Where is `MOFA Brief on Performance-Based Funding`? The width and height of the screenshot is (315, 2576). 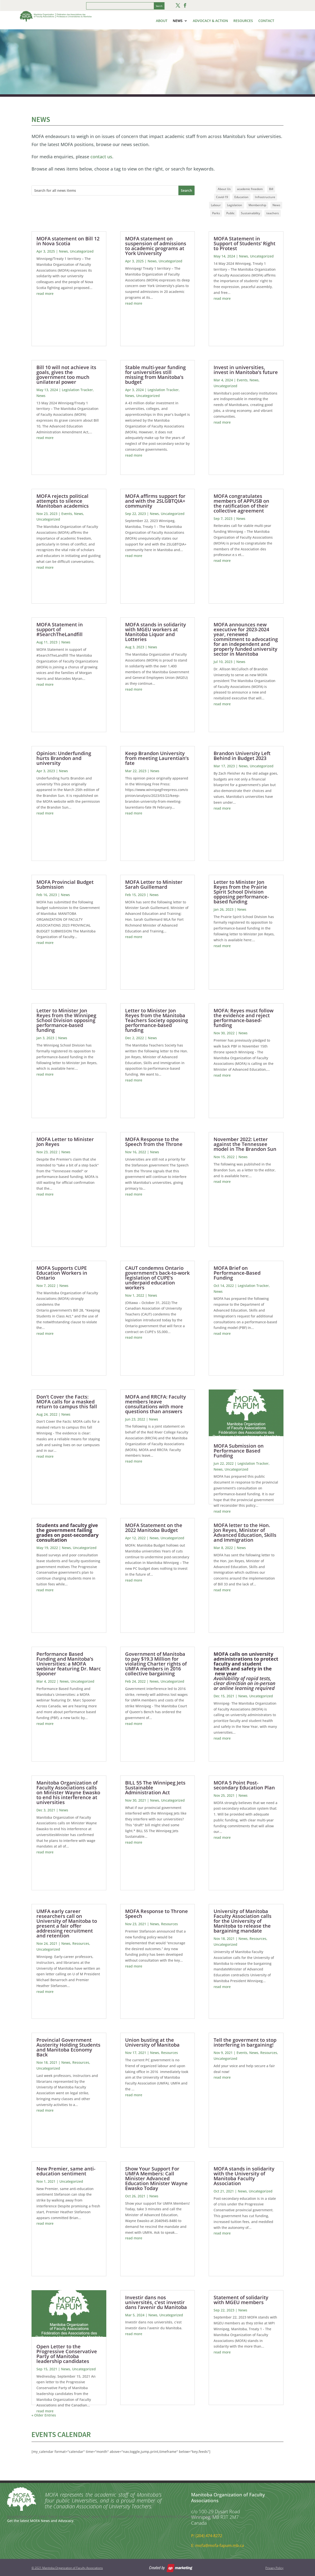
MOFA Brief on Performance-Based Funding is located at coordinates (237, 1273).